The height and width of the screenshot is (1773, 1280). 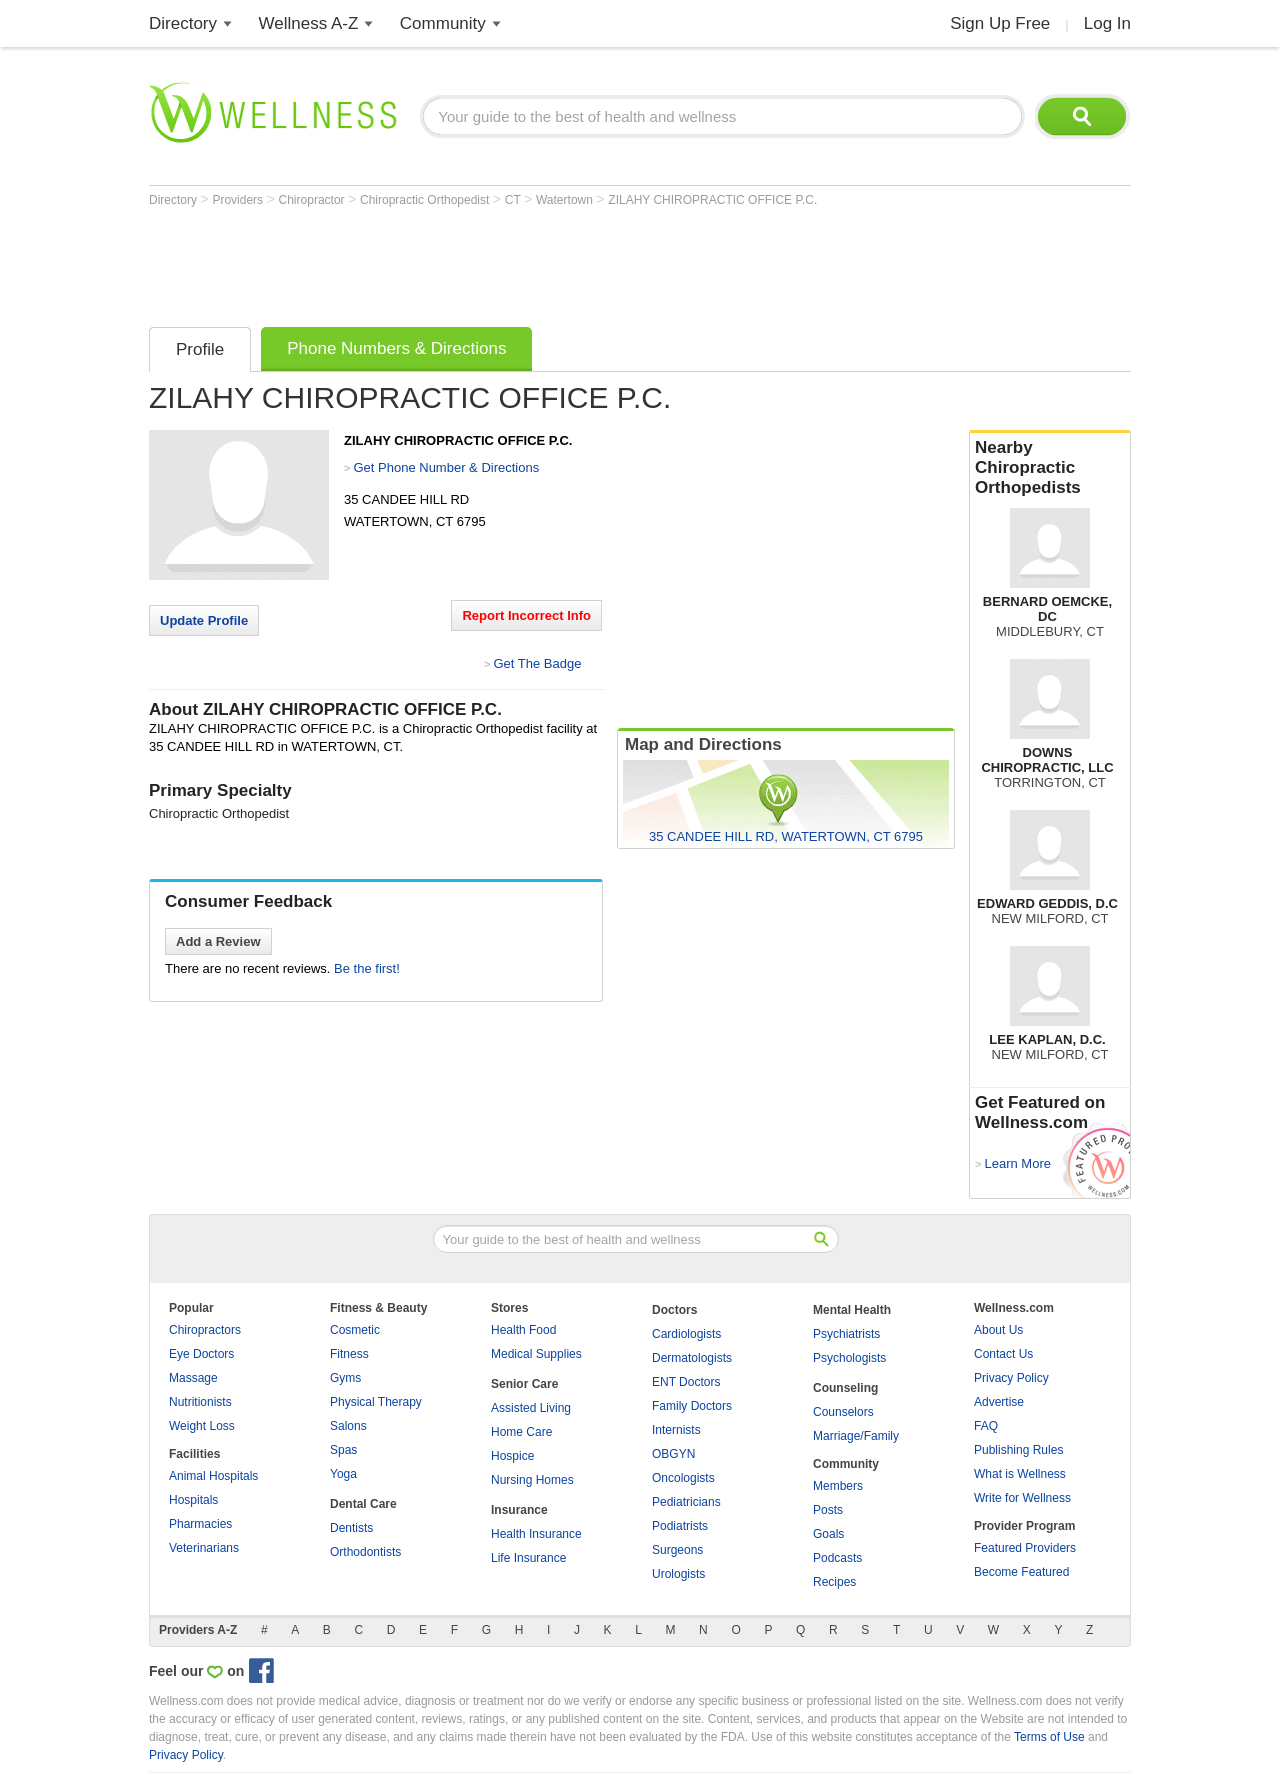 What do you see at coordinates (536, 1534) in the screenshot?
I see `Health Insurance` at bounding box center [536, 1534].